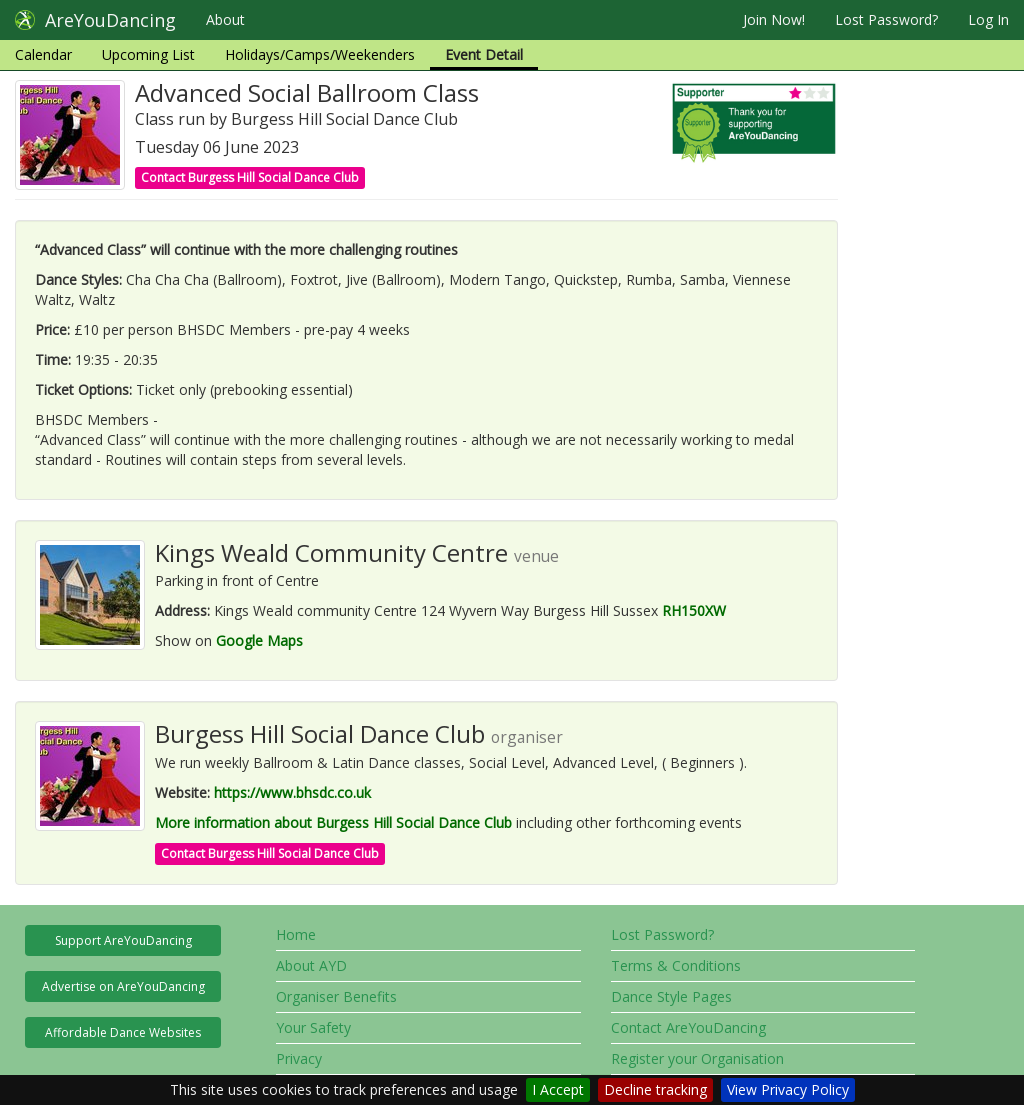  I want to click on I Accept, so click(558, 1089).